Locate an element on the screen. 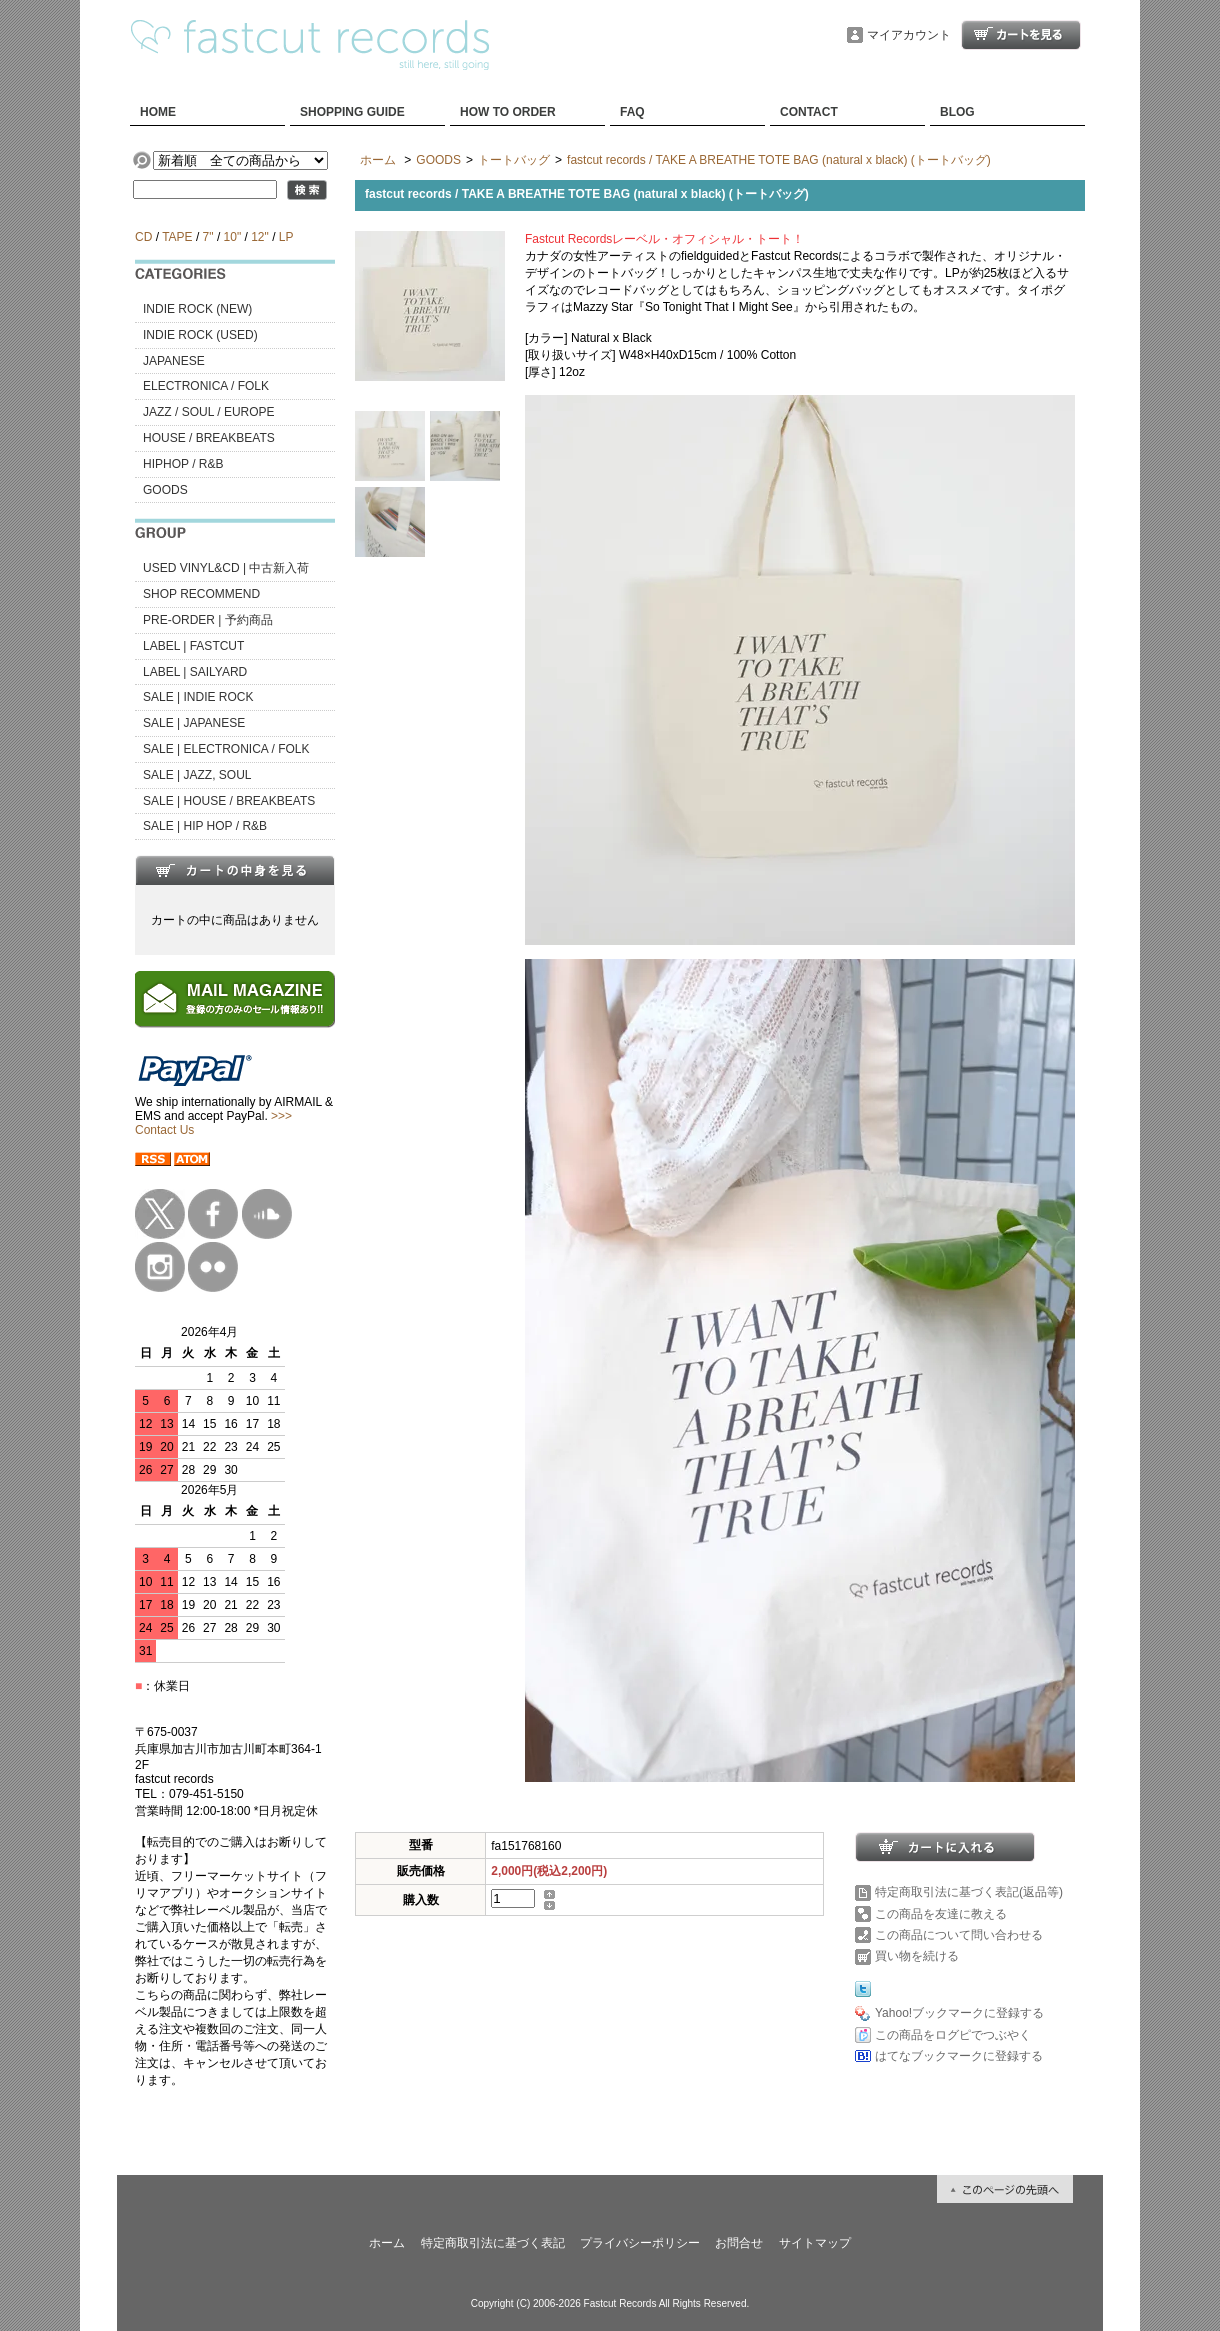 The width and height of the screenshot is (1220, 2331). LABEL | SAILYARD is located at coordinates (195, 672).